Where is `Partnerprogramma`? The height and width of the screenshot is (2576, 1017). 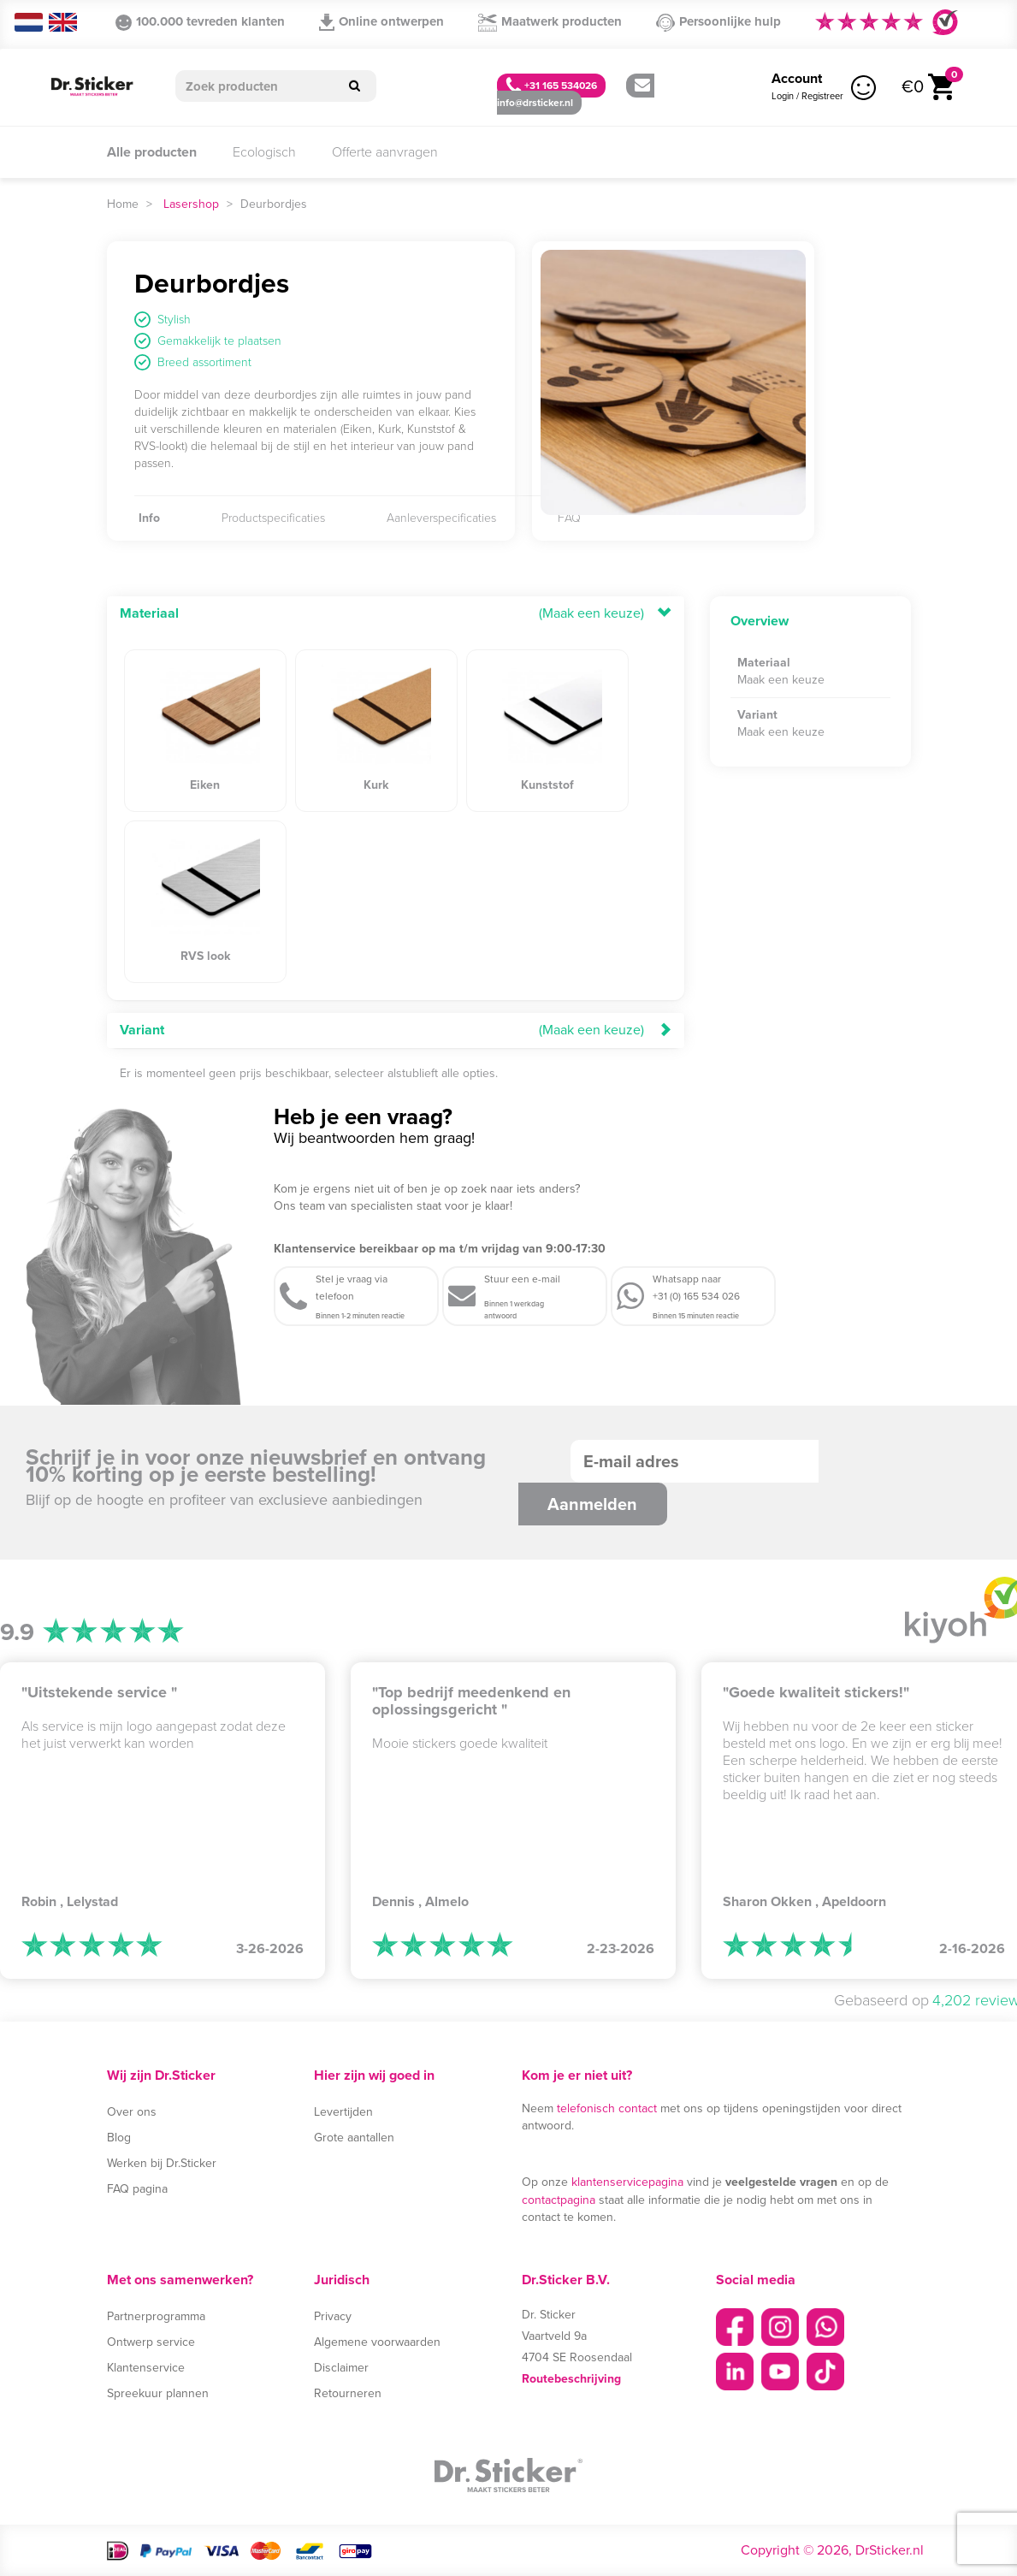
Partnerprogramma is located at coordinates (156, 2316).